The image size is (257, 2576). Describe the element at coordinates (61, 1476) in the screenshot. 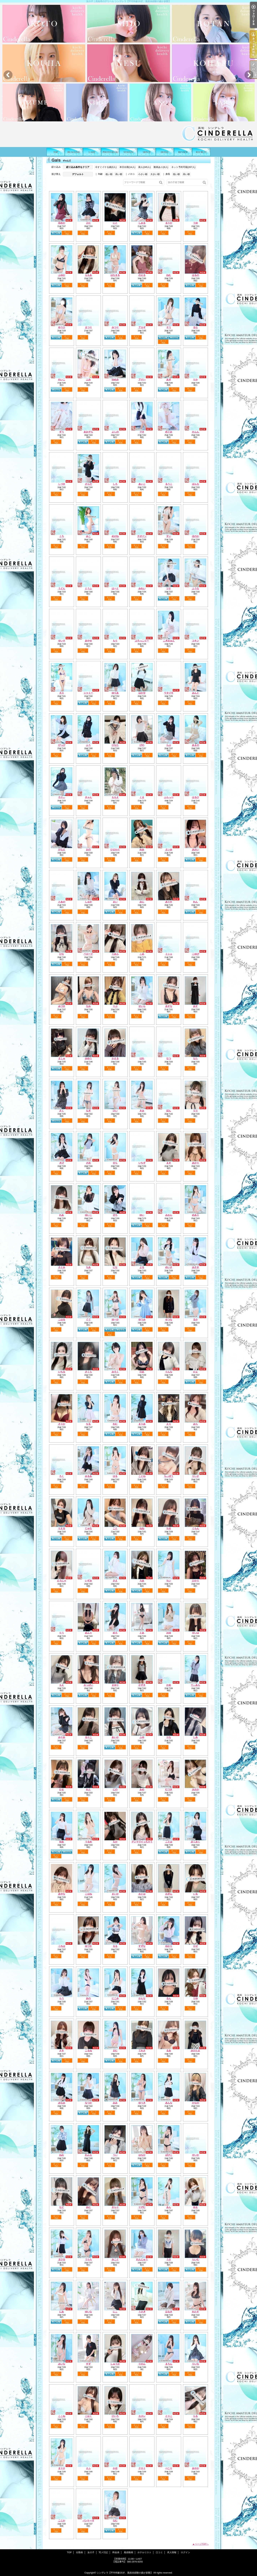

I see `ろく` at that location.